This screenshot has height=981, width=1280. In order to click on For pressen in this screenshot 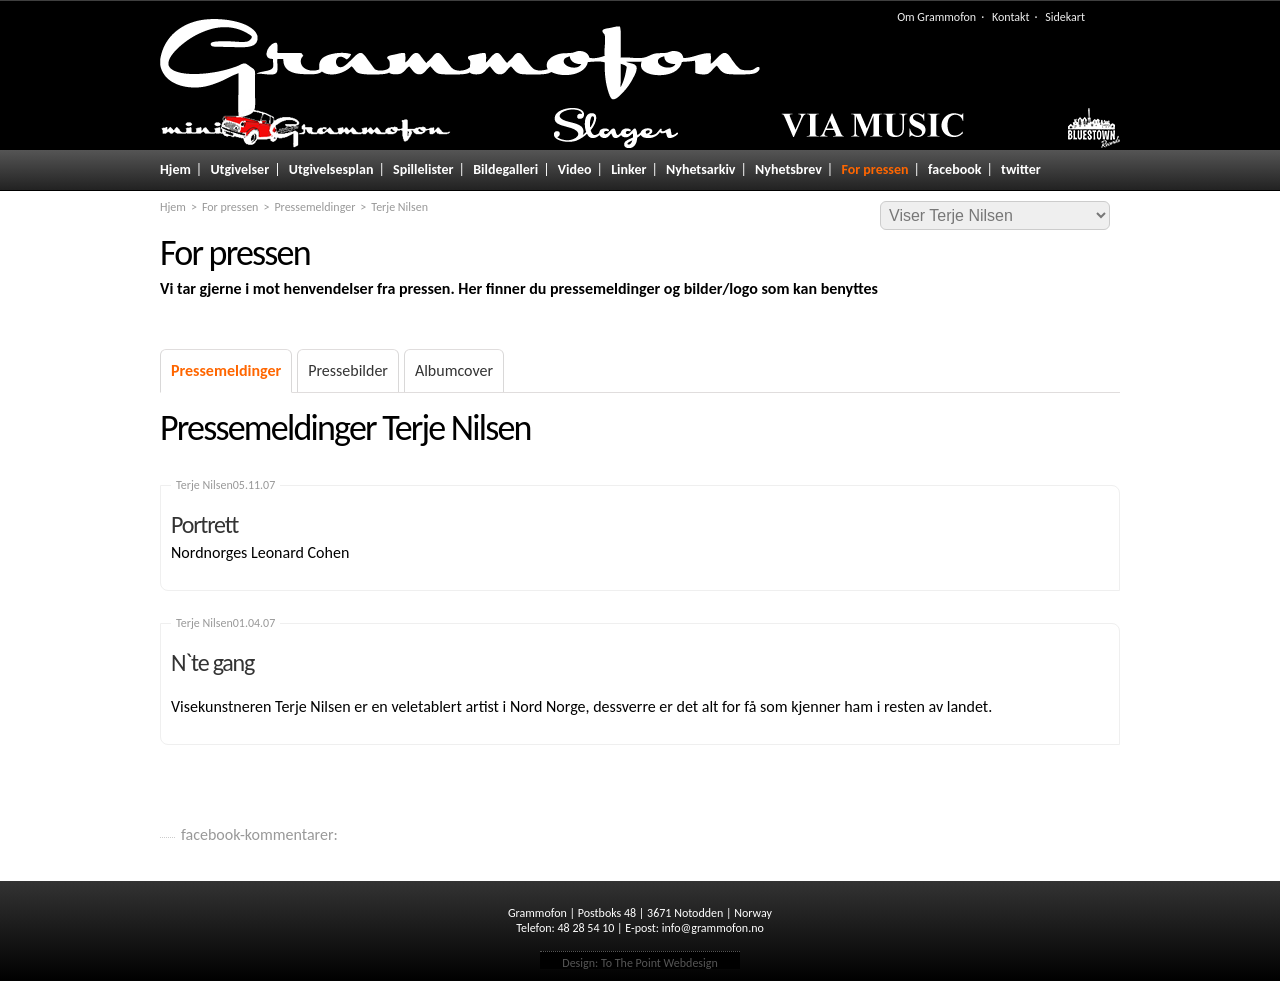, I will do `click(874, 169)`.